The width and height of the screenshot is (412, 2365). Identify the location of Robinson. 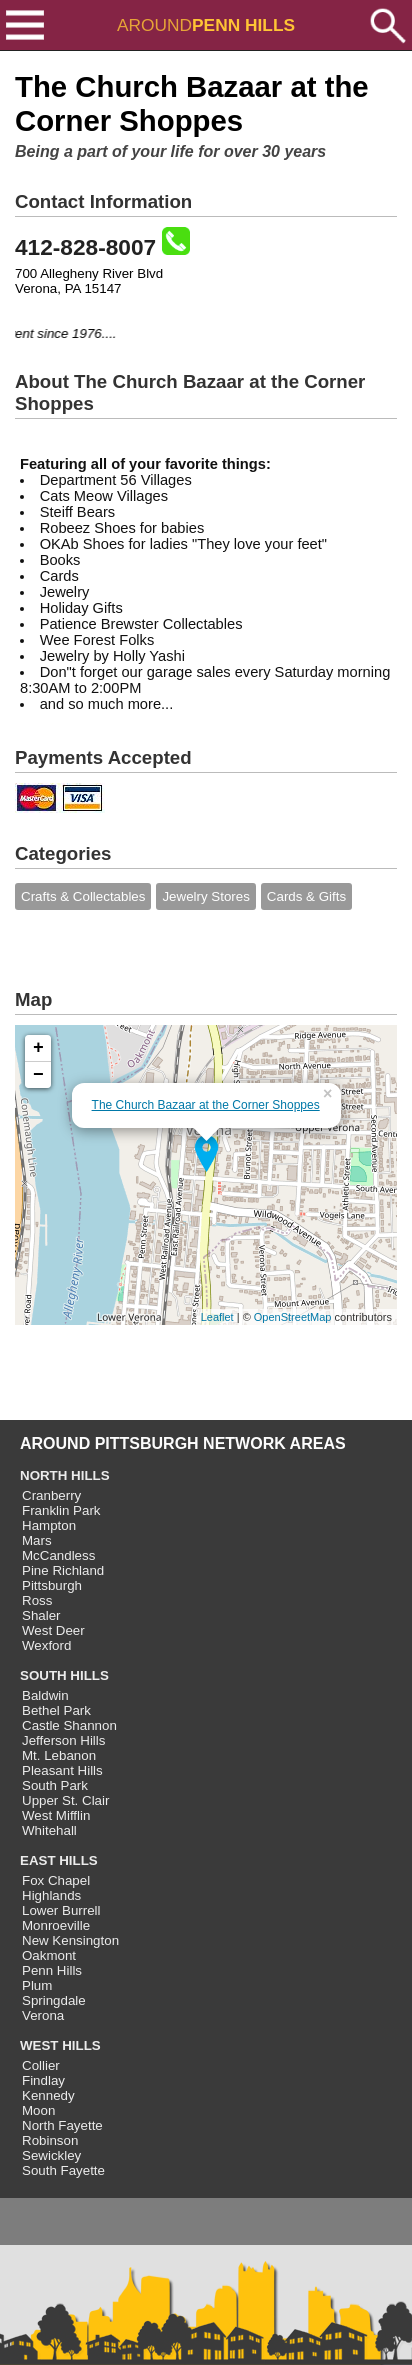
(50, 2140).